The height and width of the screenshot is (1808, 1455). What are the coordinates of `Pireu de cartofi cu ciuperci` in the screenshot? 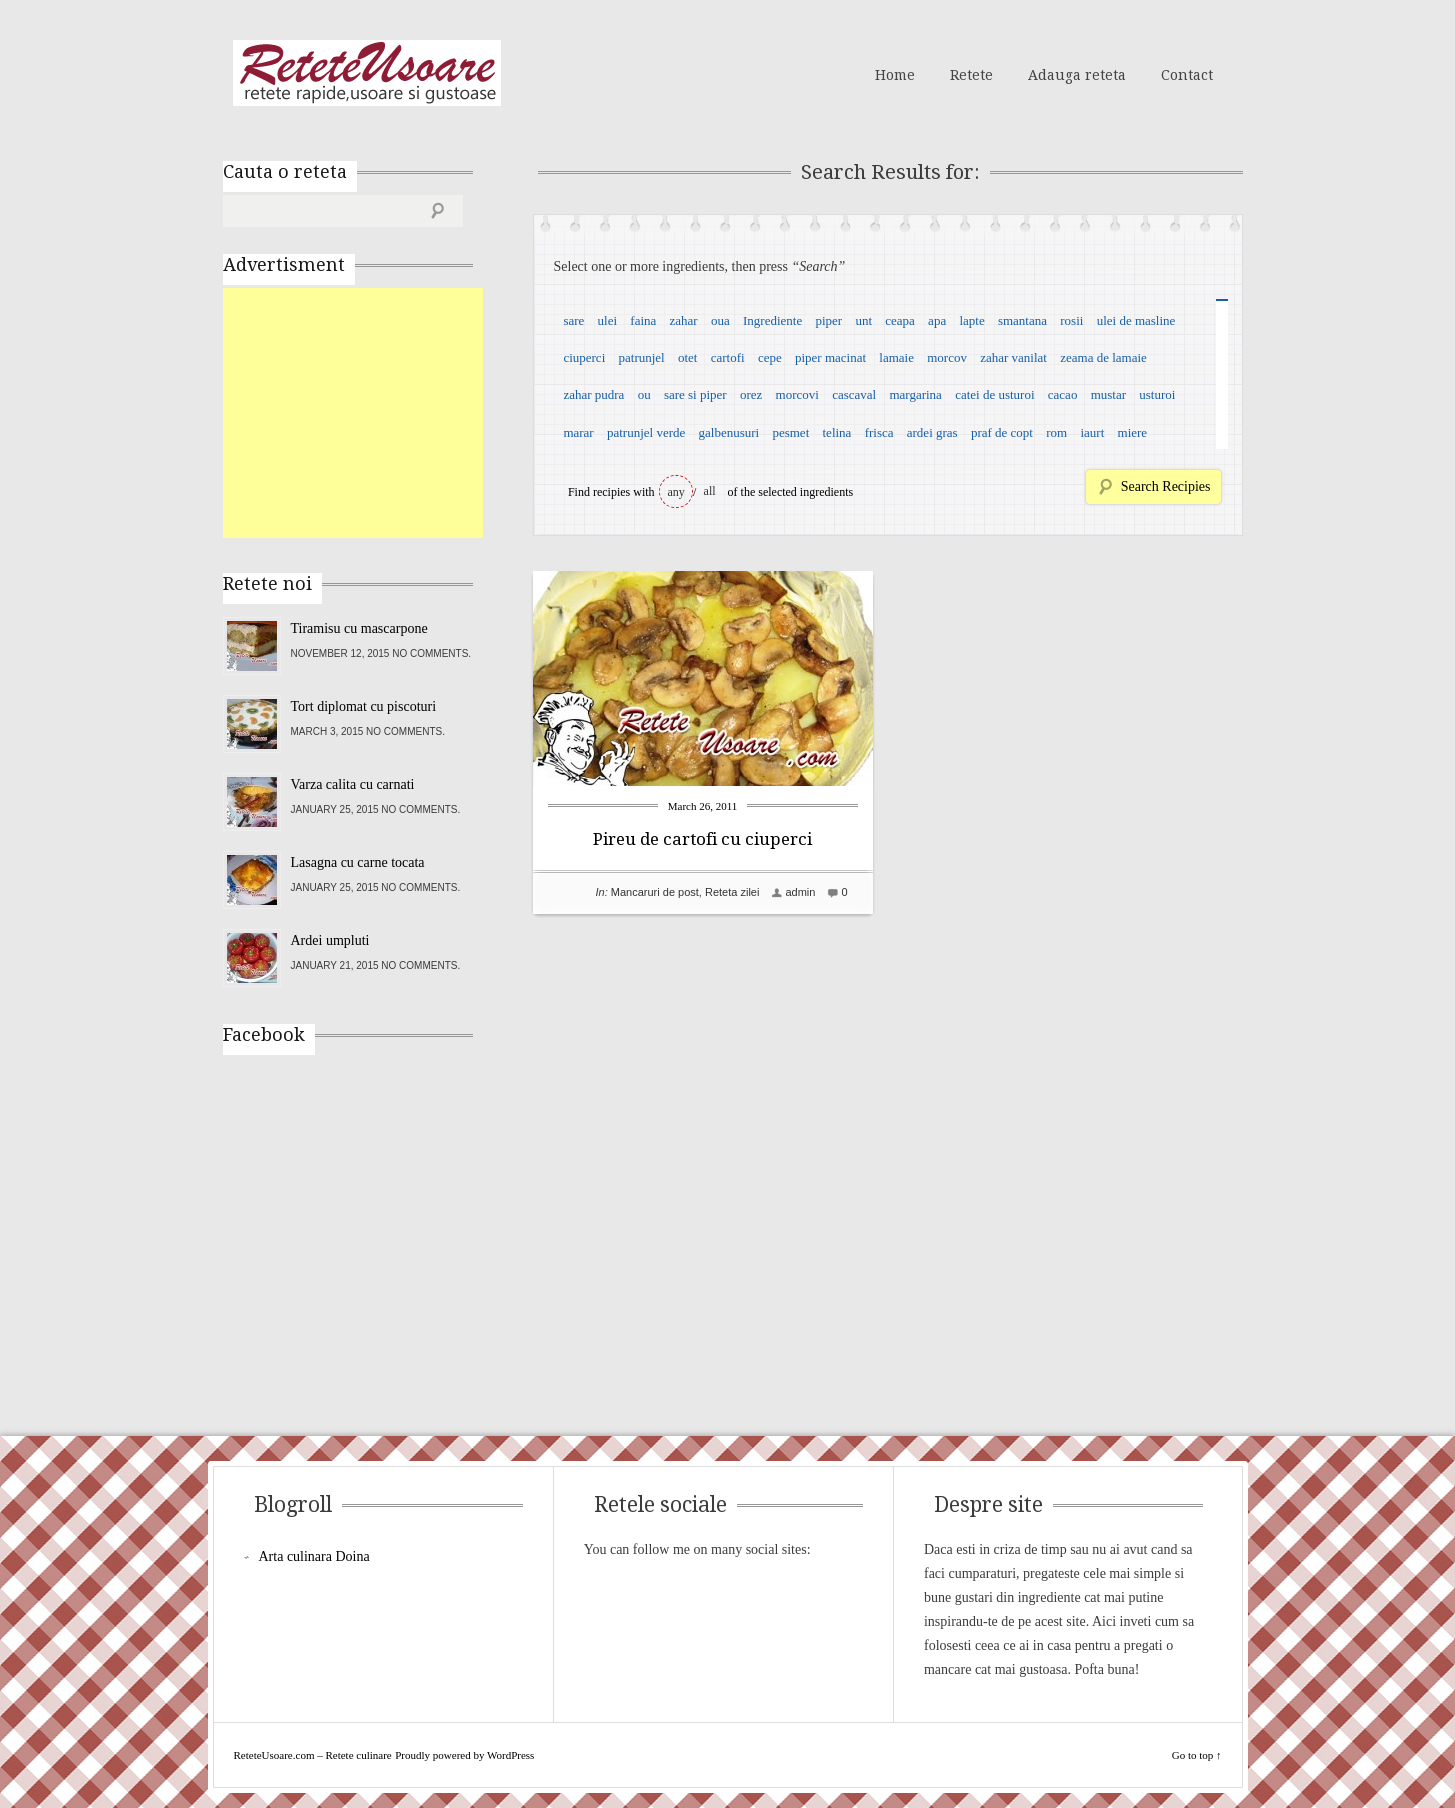 It's located at (702, 839).